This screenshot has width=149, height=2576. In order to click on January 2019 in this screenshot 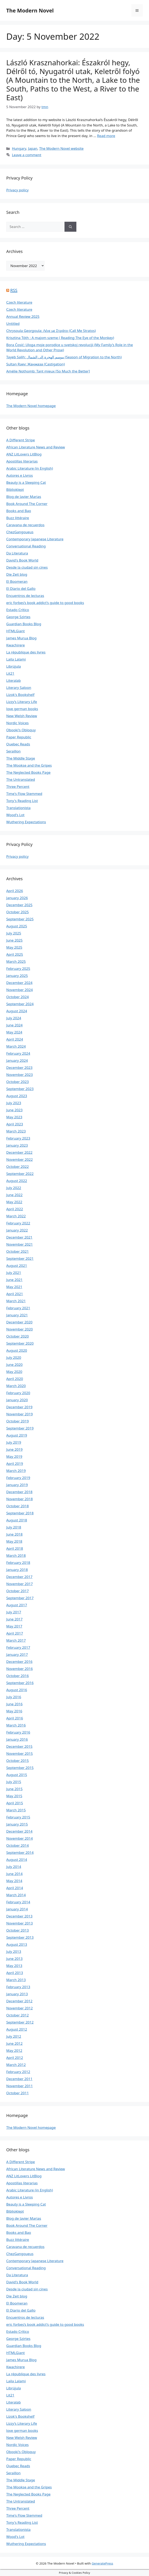, I will do `click(17, 1484)`.